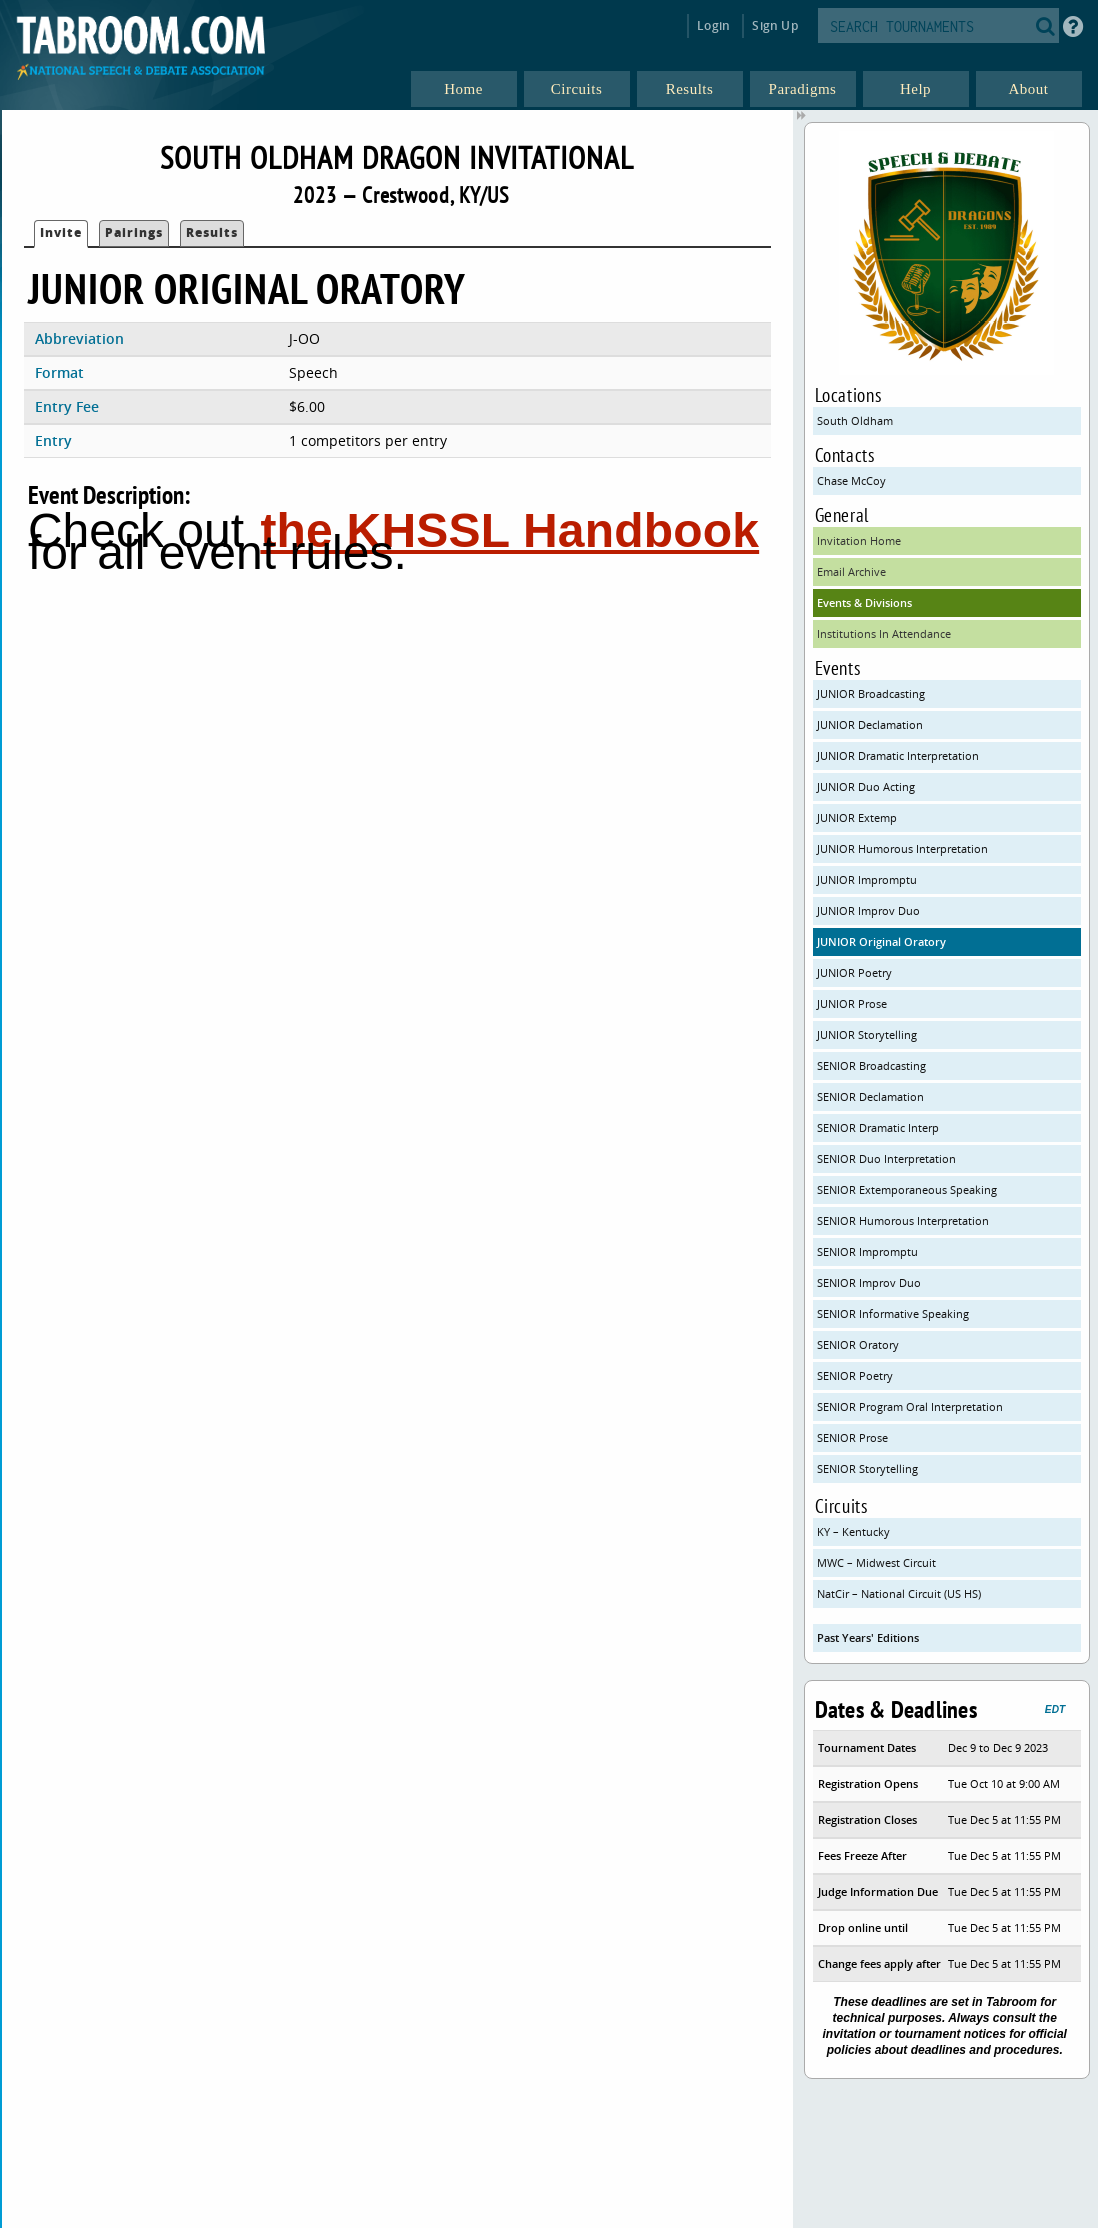 This screenshot has height=2228, width=1098. I want to click on JUNIOR Storytelling, so click(867, 1034).